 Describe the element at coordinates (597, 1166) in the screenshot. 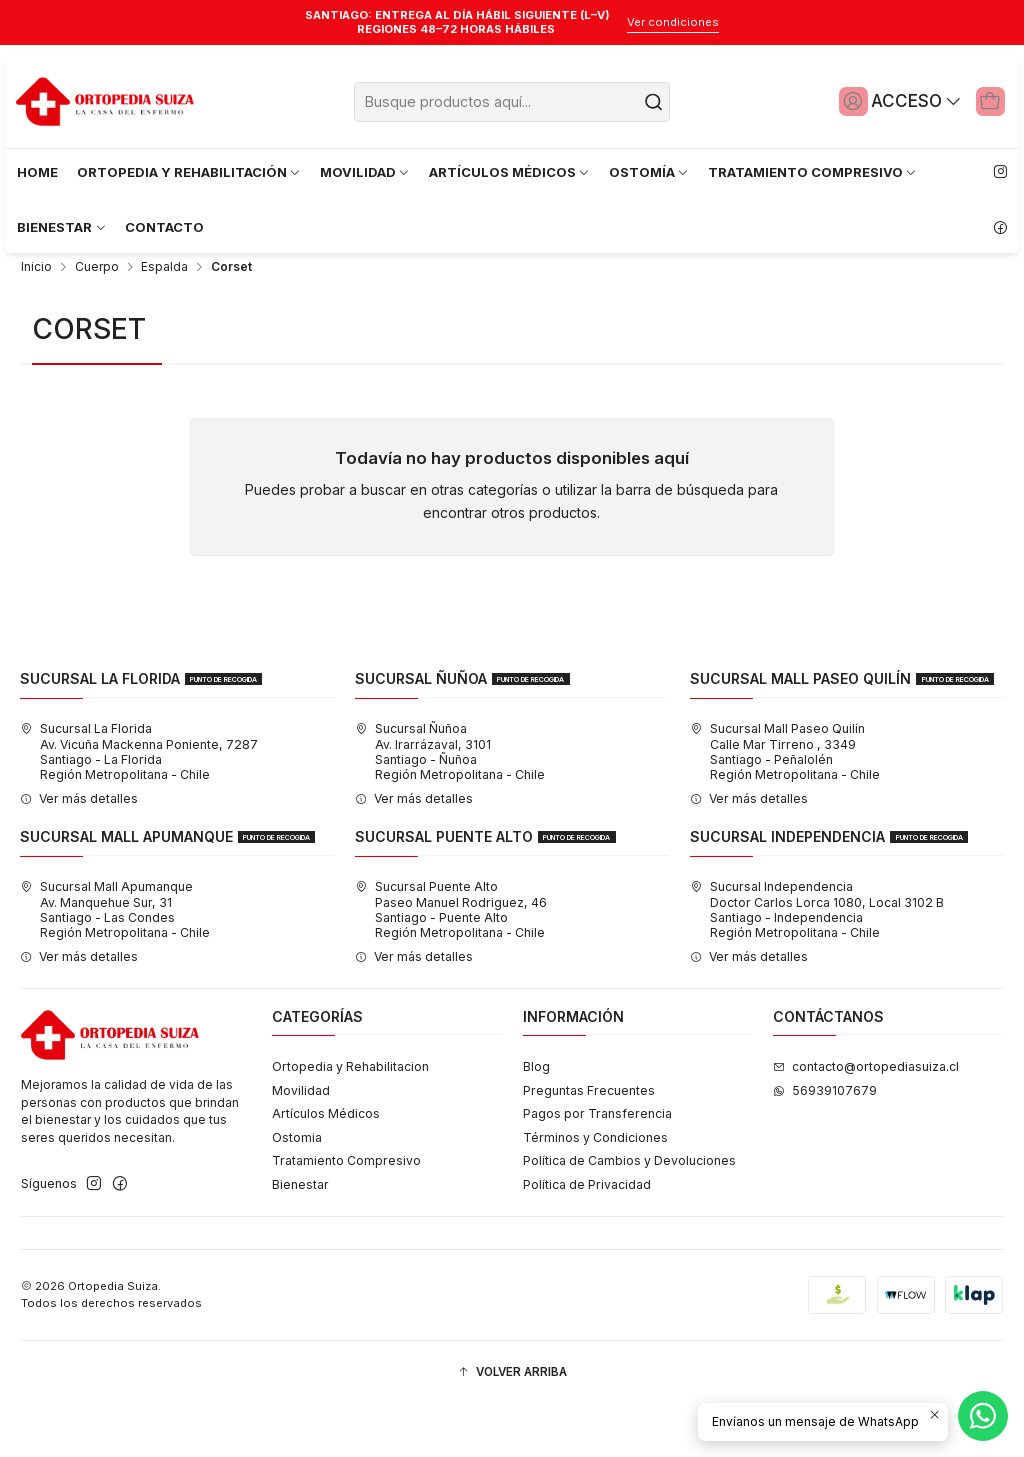

I see `Pagos por Transferencia` at that location.